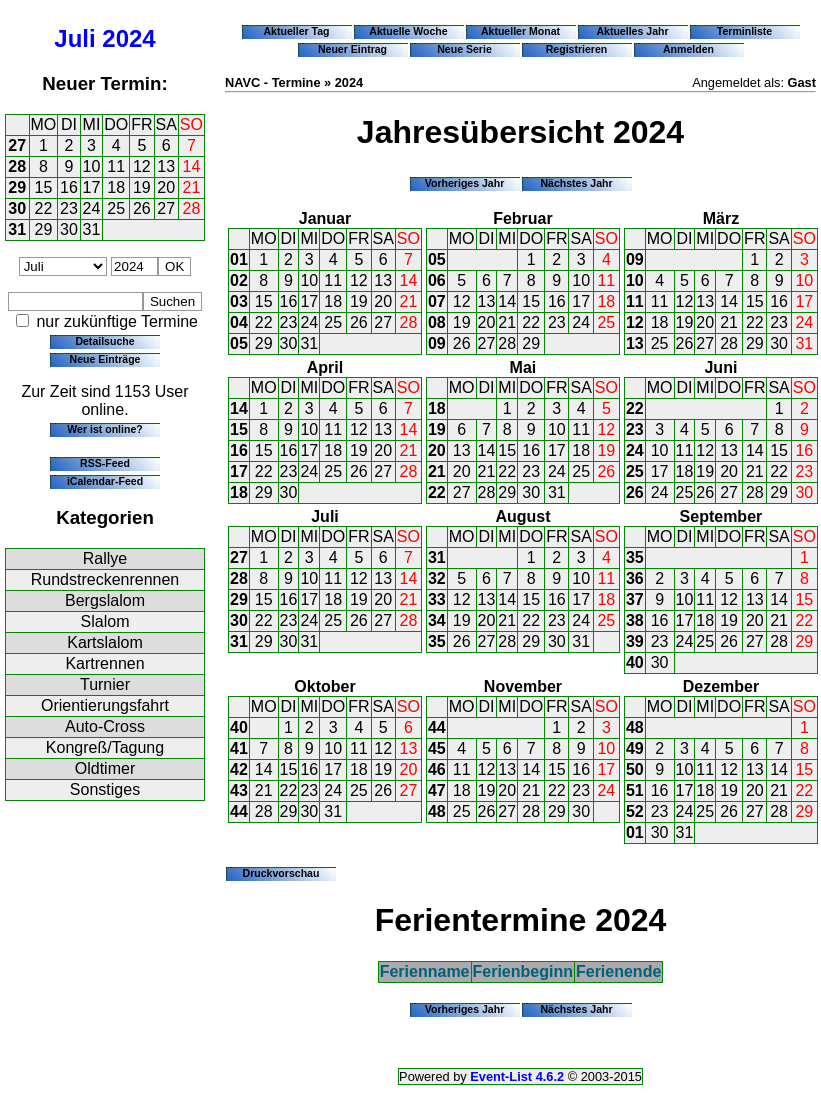 The height and width of the screenshot is (1103, 821). I want to click on 51, so click(635, 790).